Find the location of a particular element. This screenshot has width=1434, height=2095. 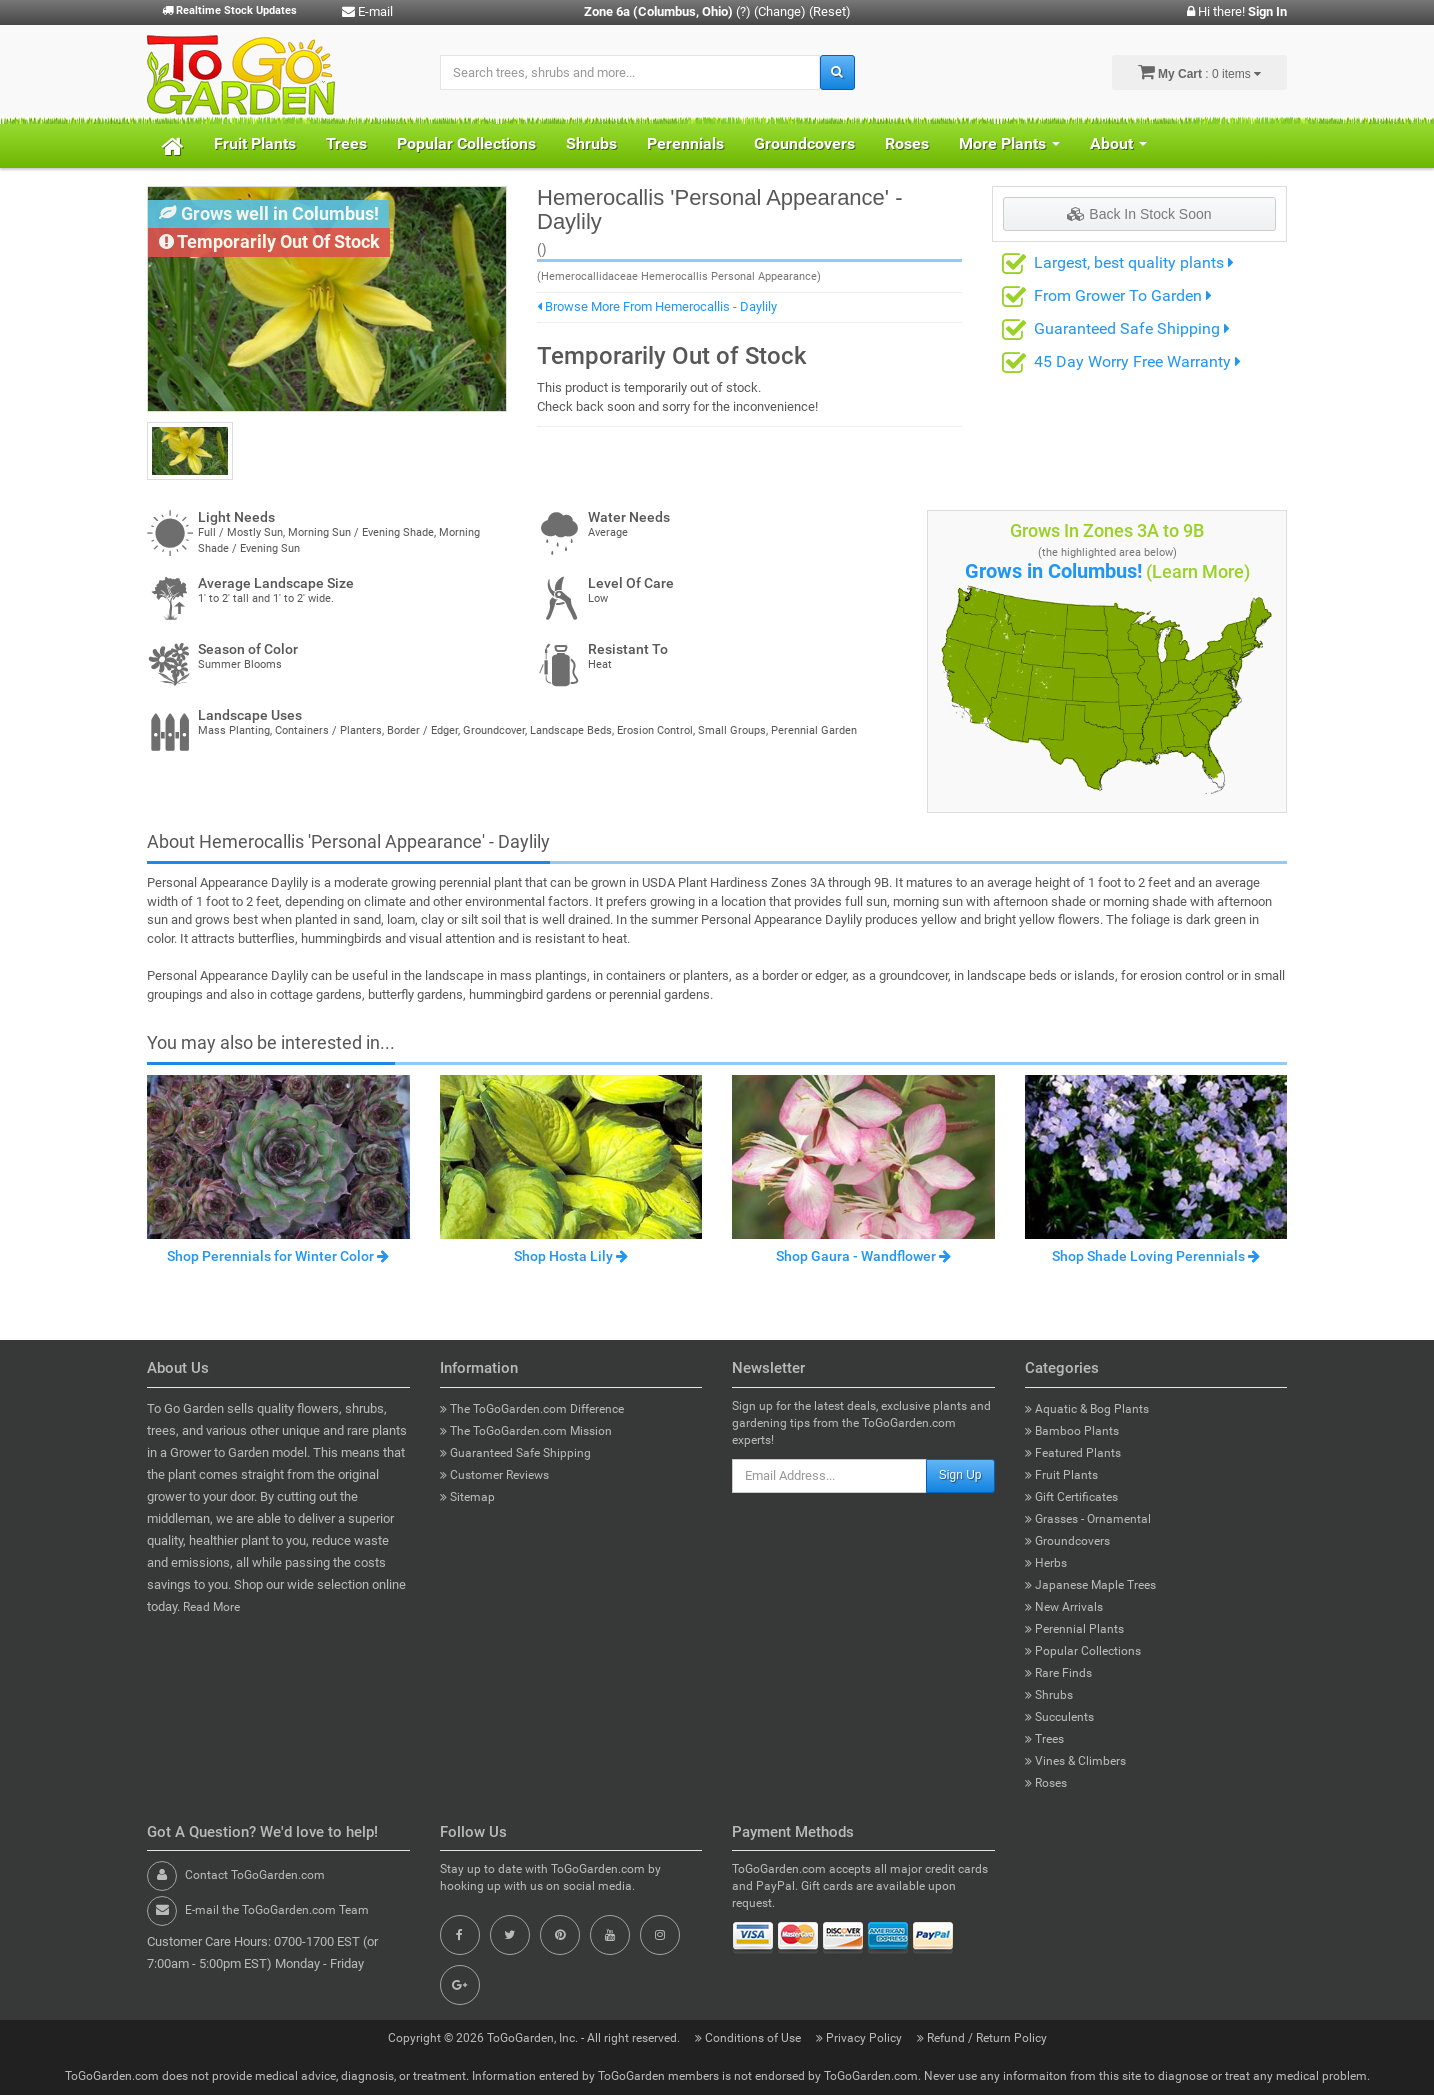

Herbs is located at coordinates (1046, 1563).